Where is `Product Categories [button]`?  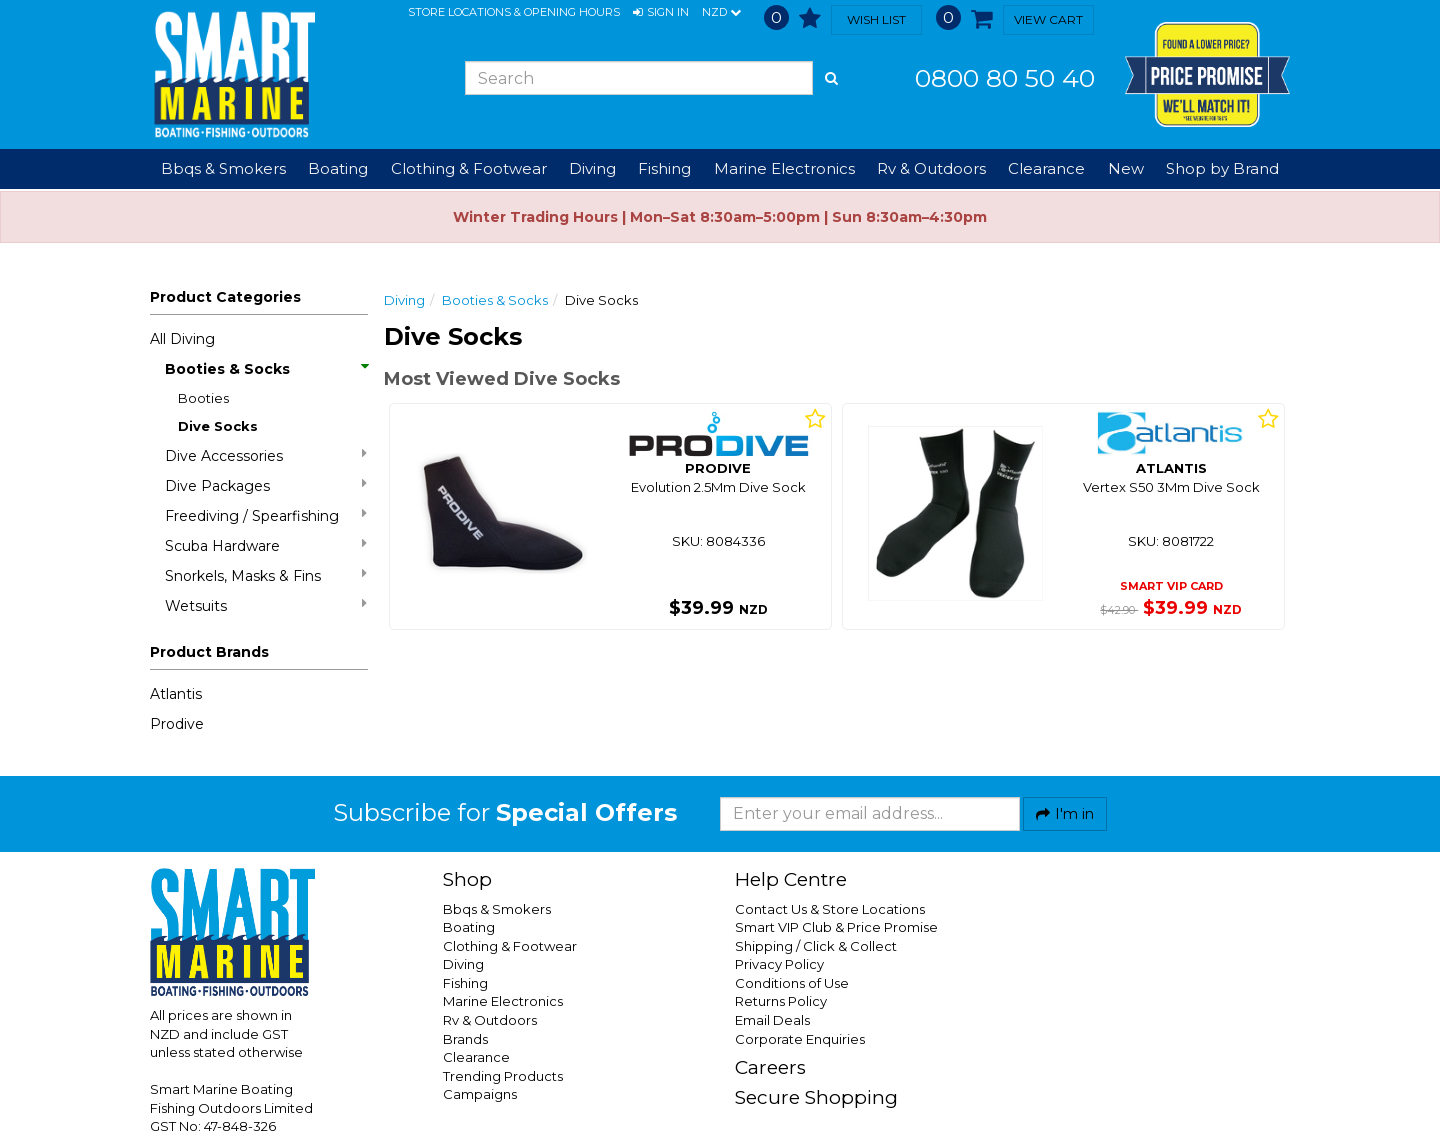
Product Categories [button] is located at coordinates (225, 297).